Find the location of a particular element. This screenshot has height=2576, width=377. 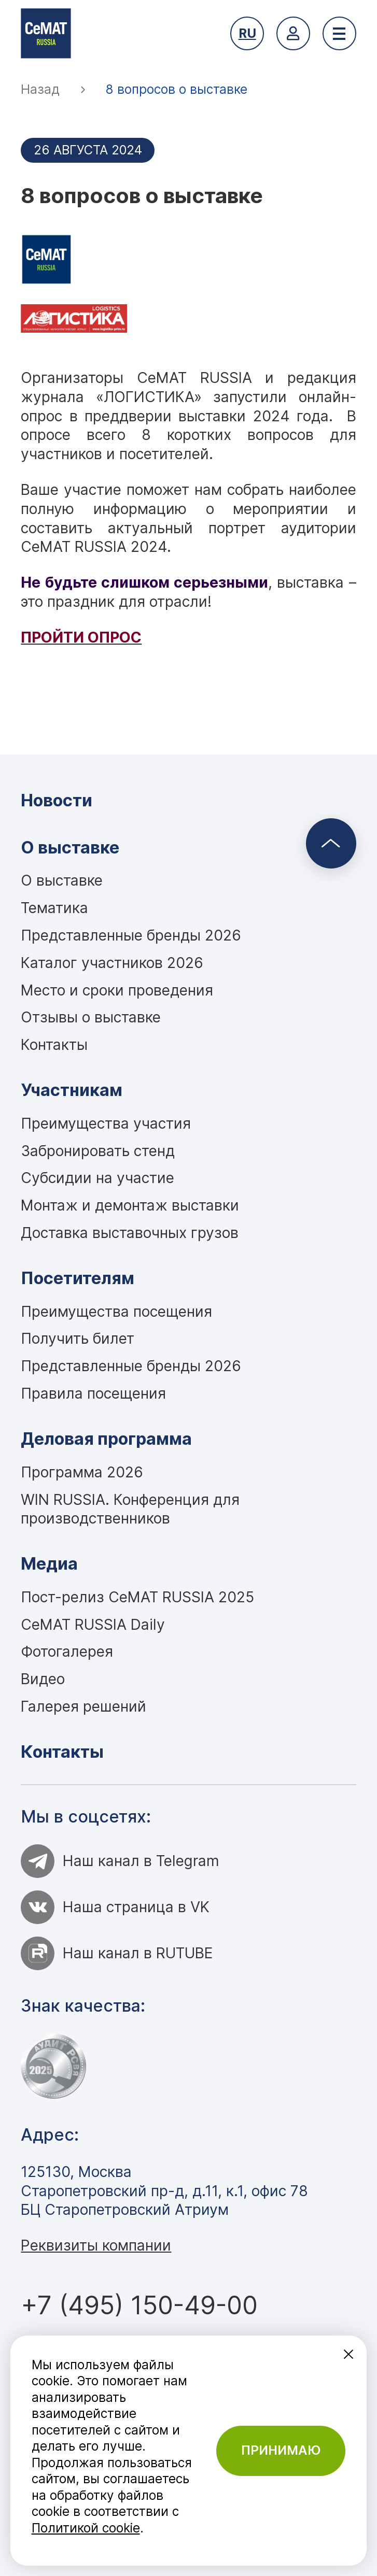

Участникам is located at coordinates (71, 1090).